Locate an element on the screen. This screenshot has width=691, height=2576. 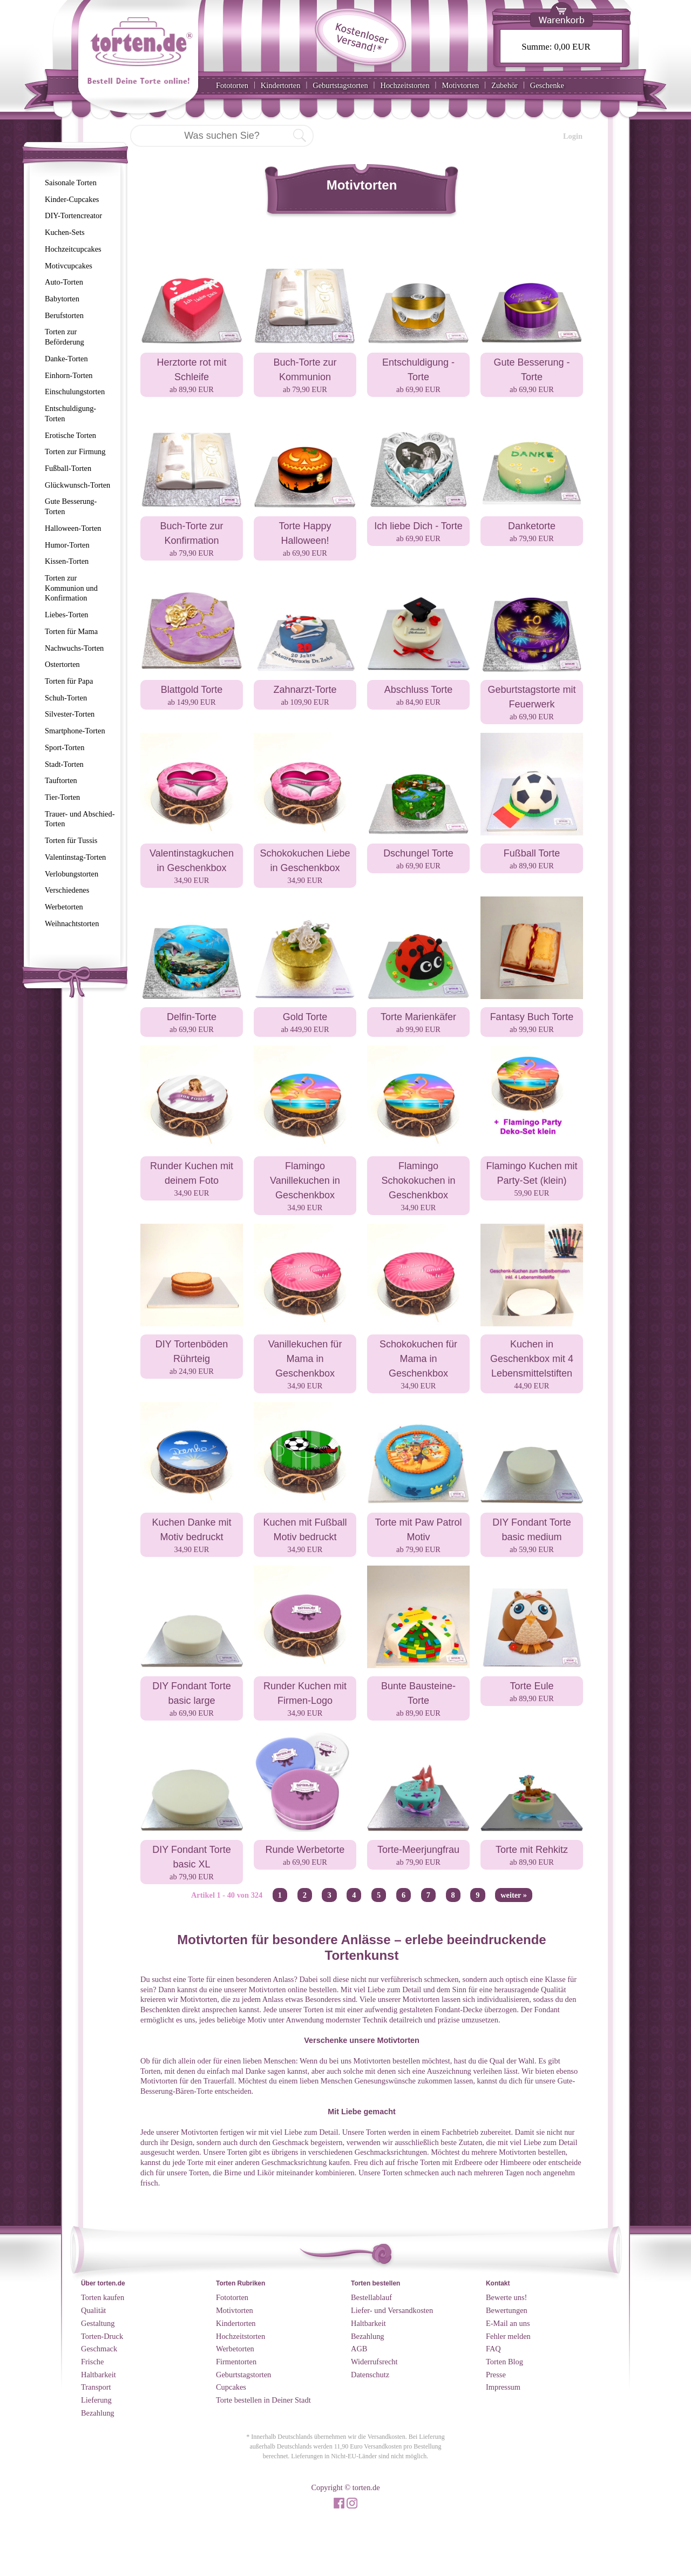
weiter » is located at coordinates (513, 1895).